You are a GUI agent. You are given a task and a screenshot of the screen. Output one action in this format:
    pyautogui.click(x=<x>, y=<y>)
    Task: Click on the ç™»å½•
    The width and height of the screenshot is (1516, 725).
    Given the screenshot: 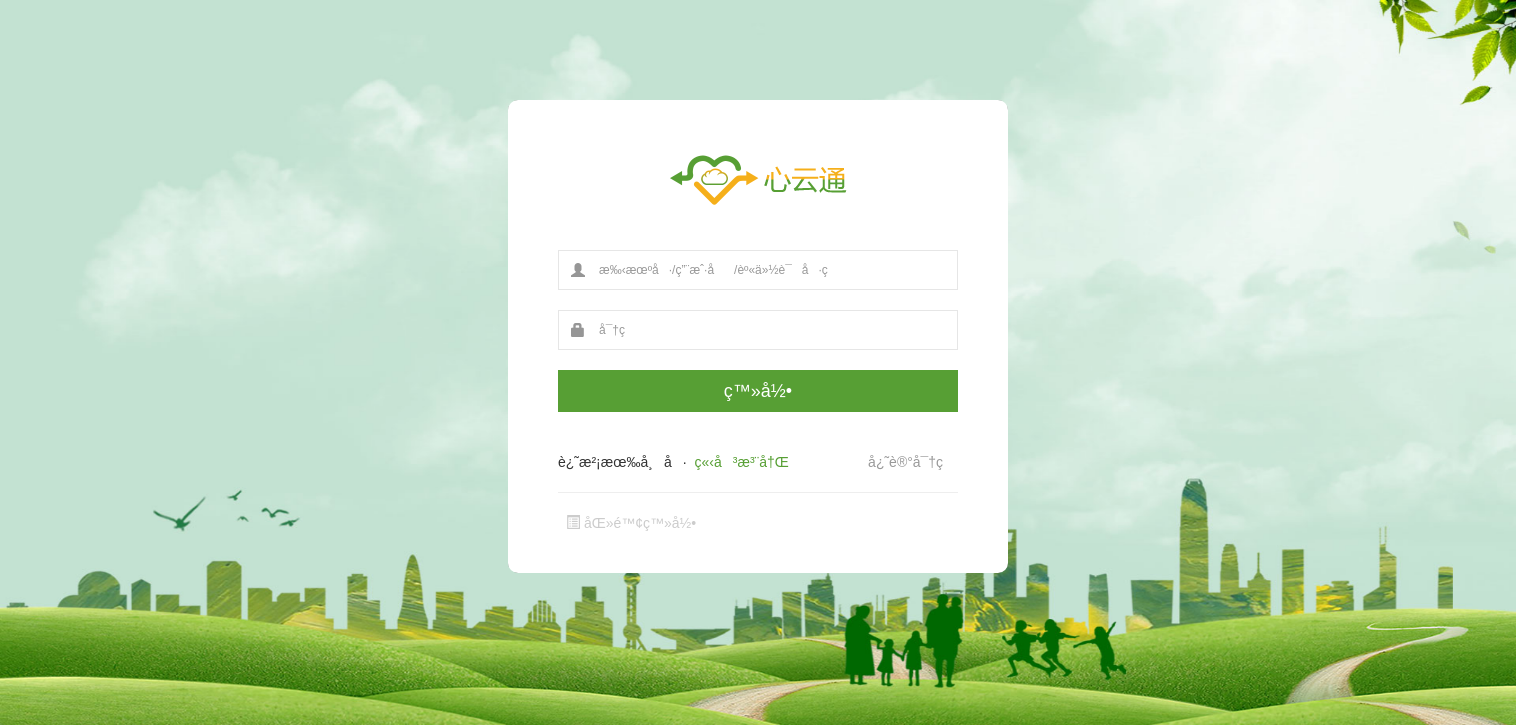 What is the action you would take?
    pyautogui.click(x=758, y=391)
    